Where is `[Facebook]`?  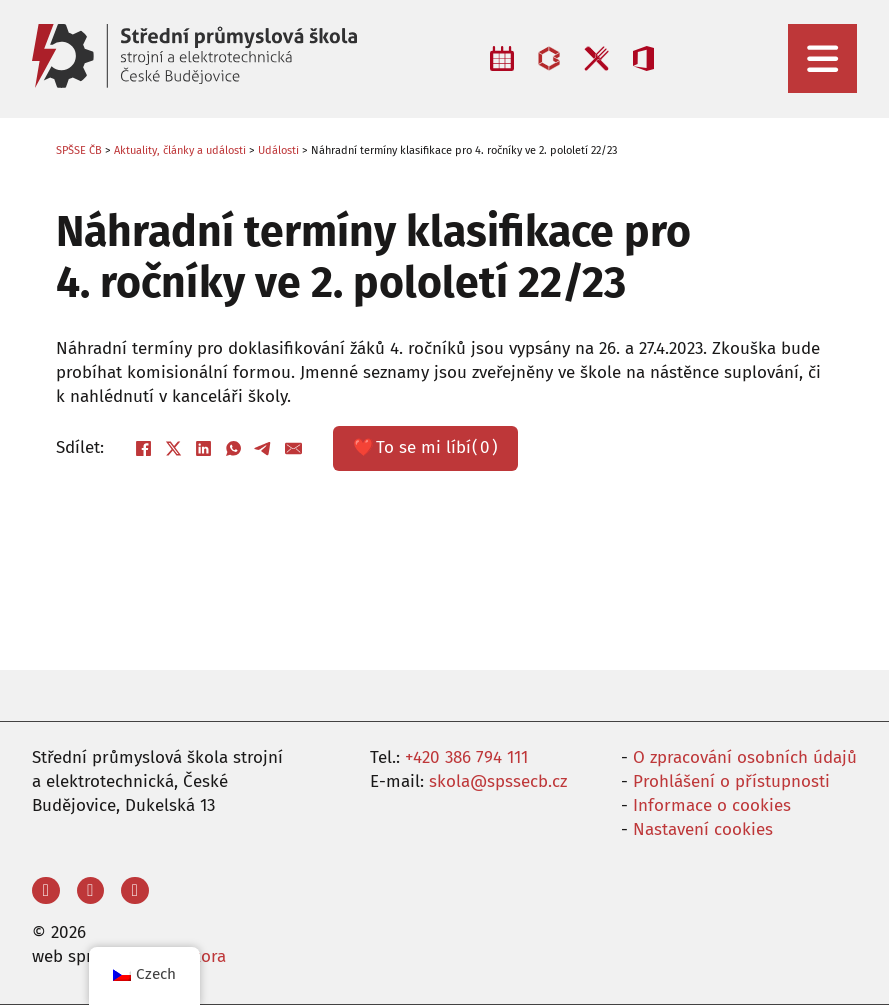 [Facebook] is located at coordinates (143, 448).